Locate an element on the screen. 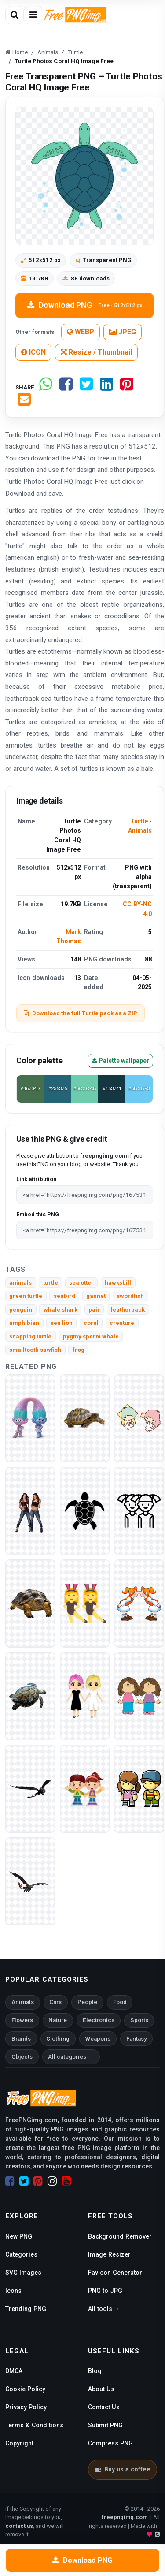  hawksbill is located at coordinates (118, 1282).